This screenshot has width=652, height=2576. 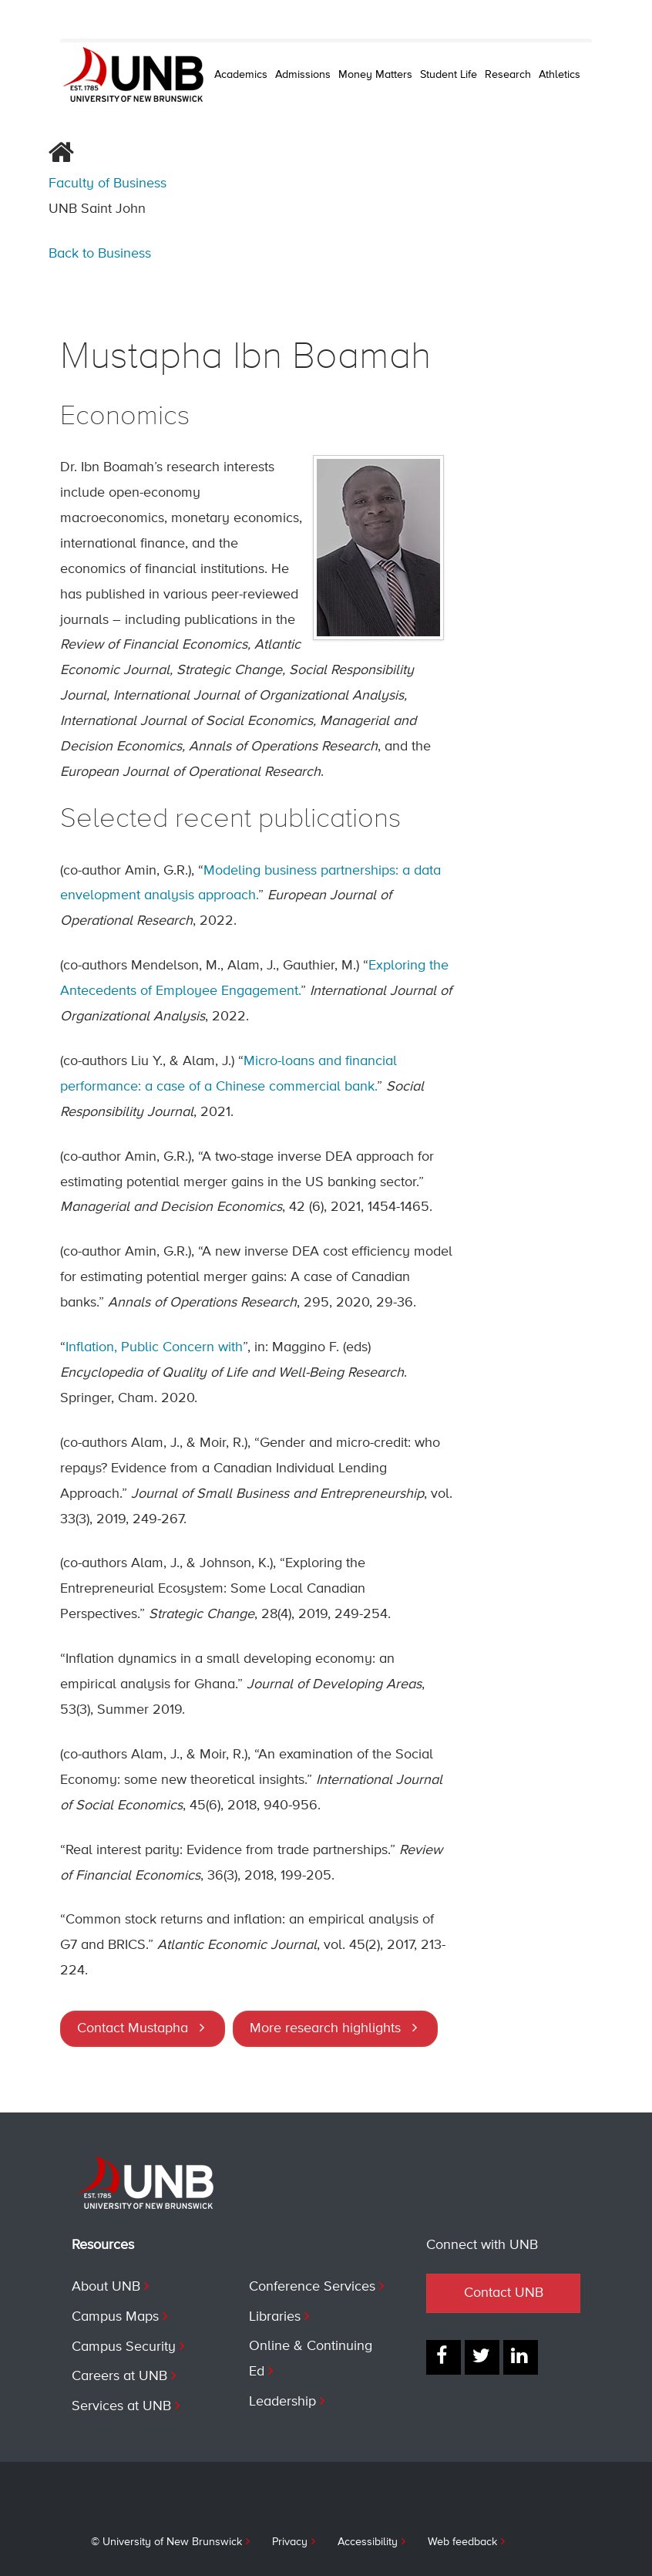 I want to click on About UNB, so click(x=106, y=2287).